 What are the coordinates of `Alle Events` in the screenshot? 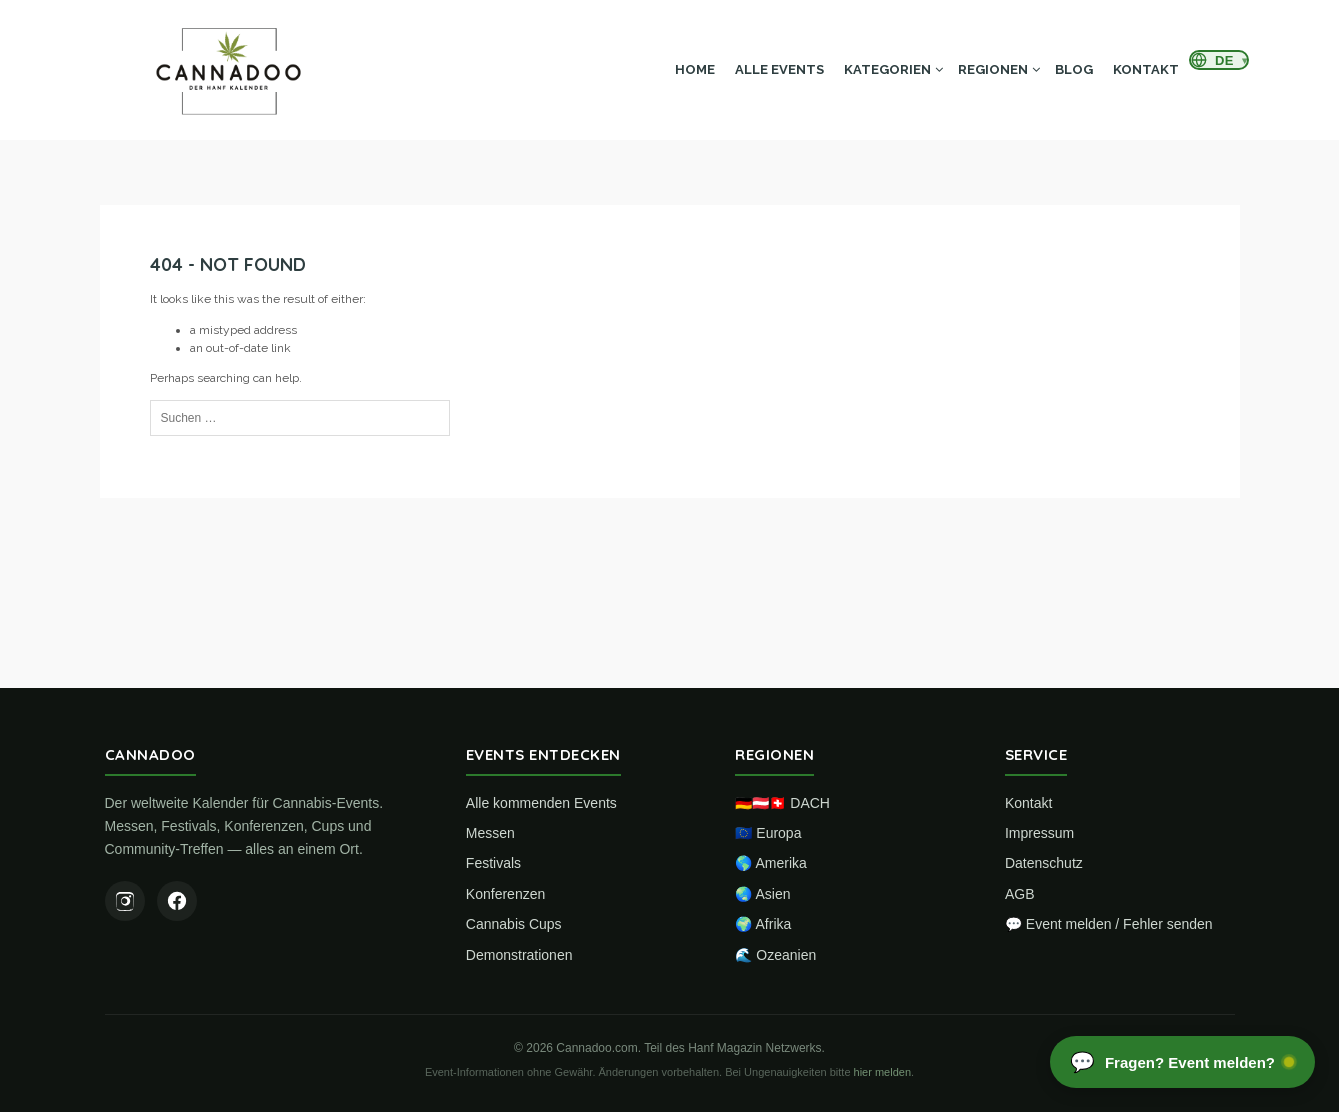 It's located at (779, 69).